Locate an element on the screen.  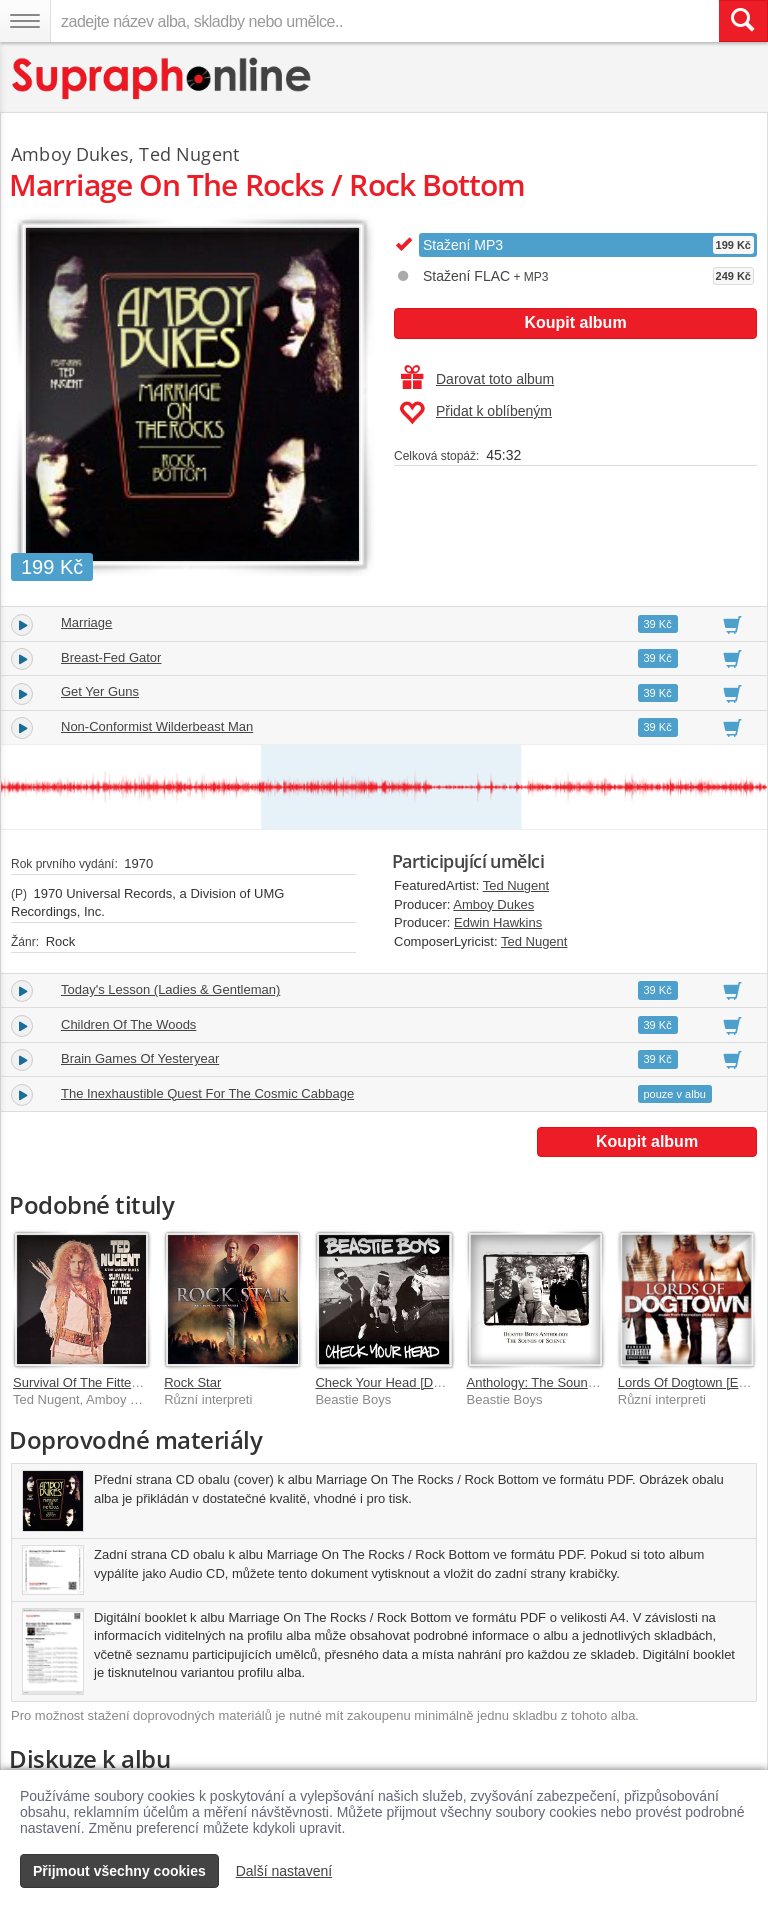
Get Yer Guns is located at coordinates (100, 691).